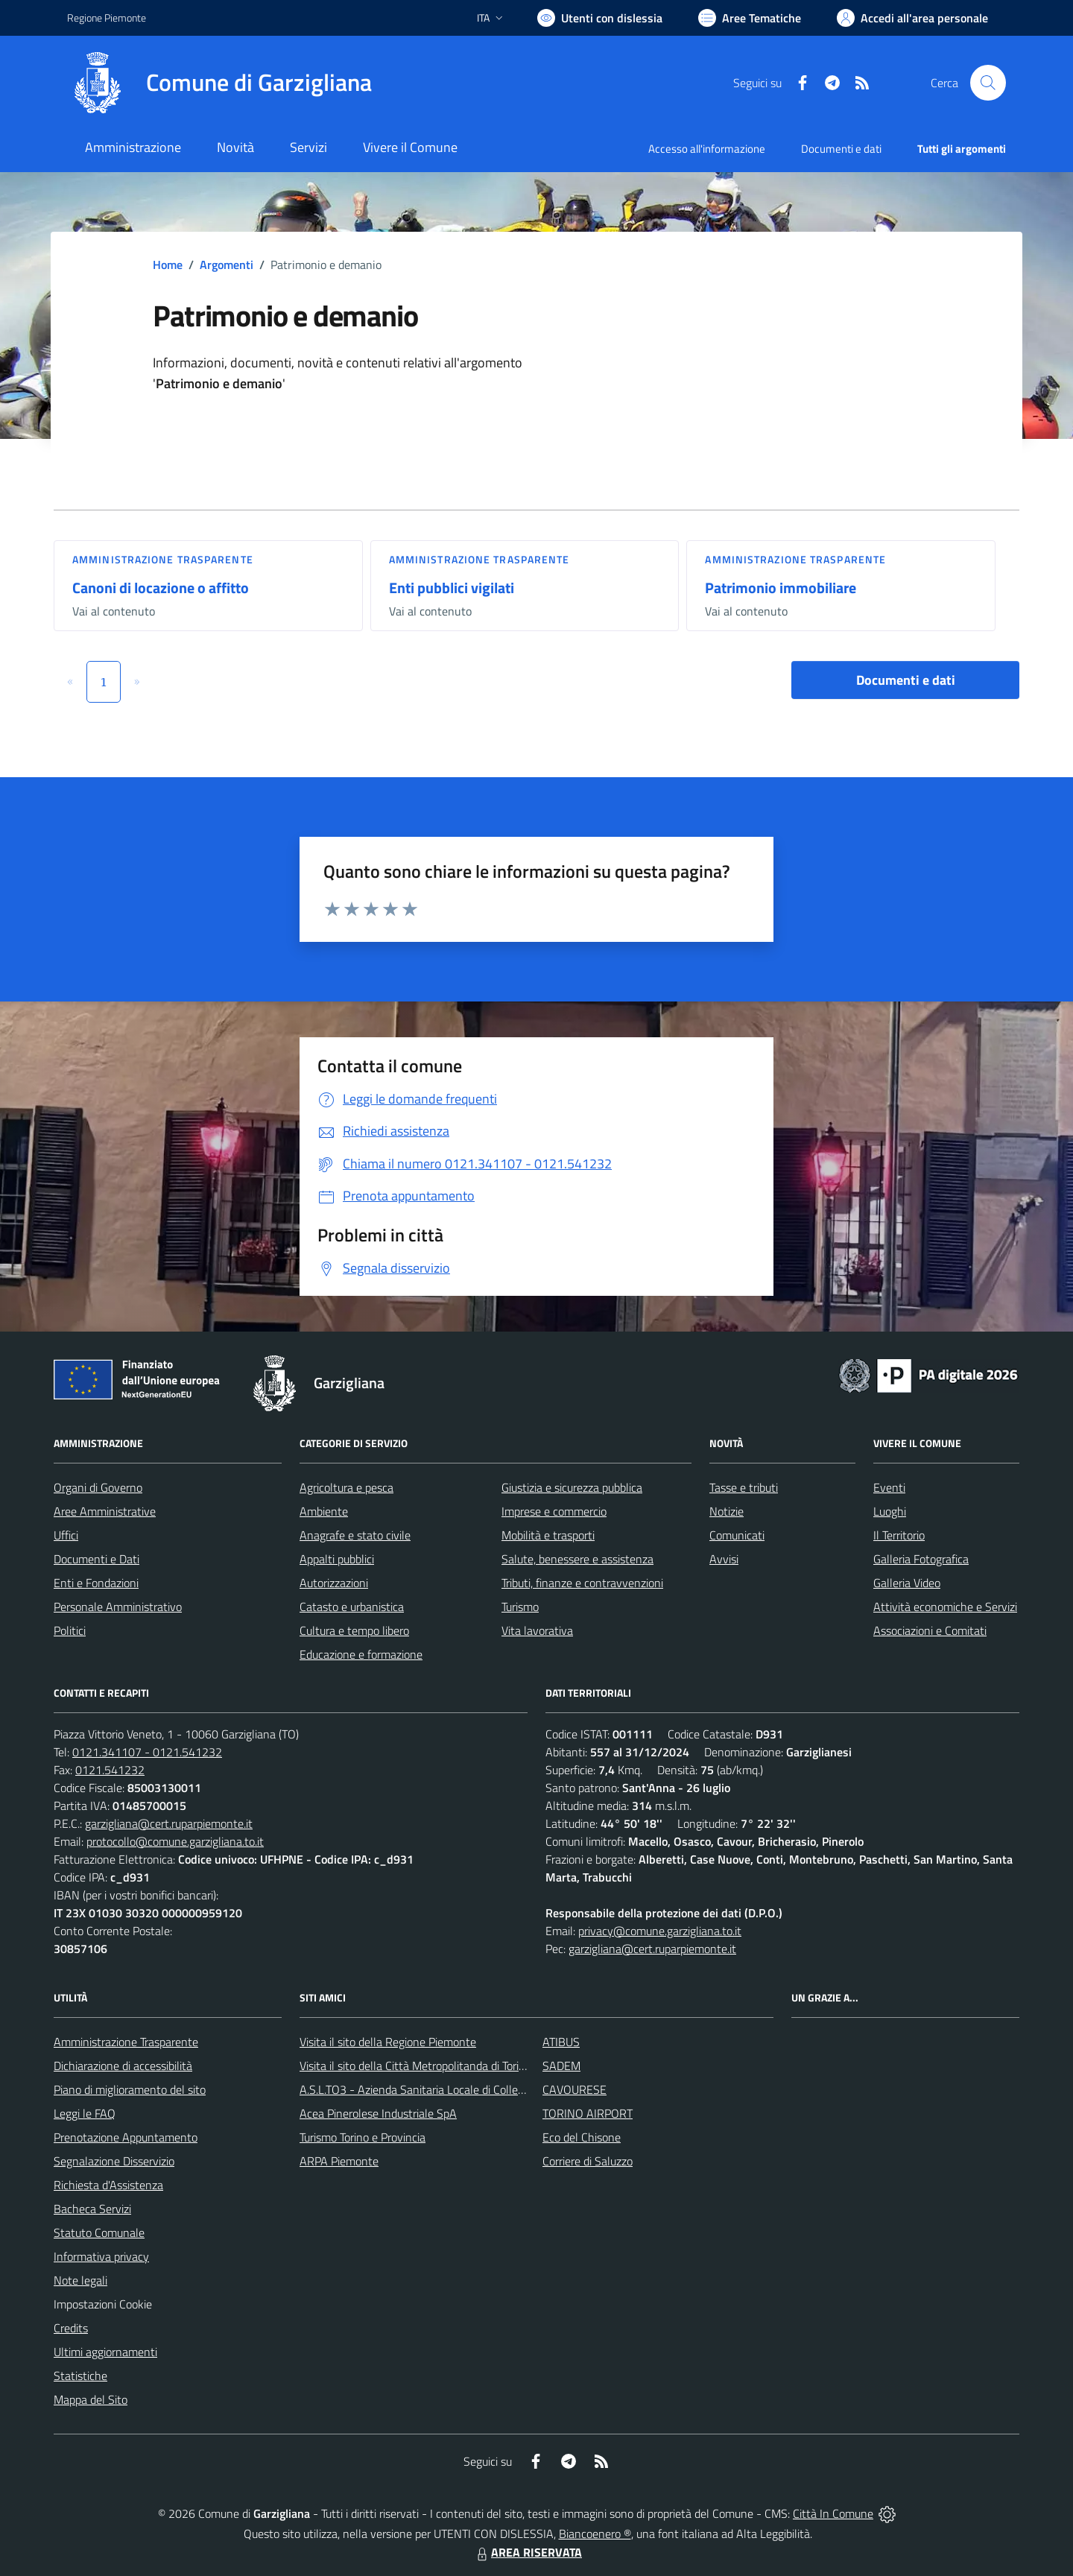  I want to click on AREA RISERVATA, so click(527, 2552).